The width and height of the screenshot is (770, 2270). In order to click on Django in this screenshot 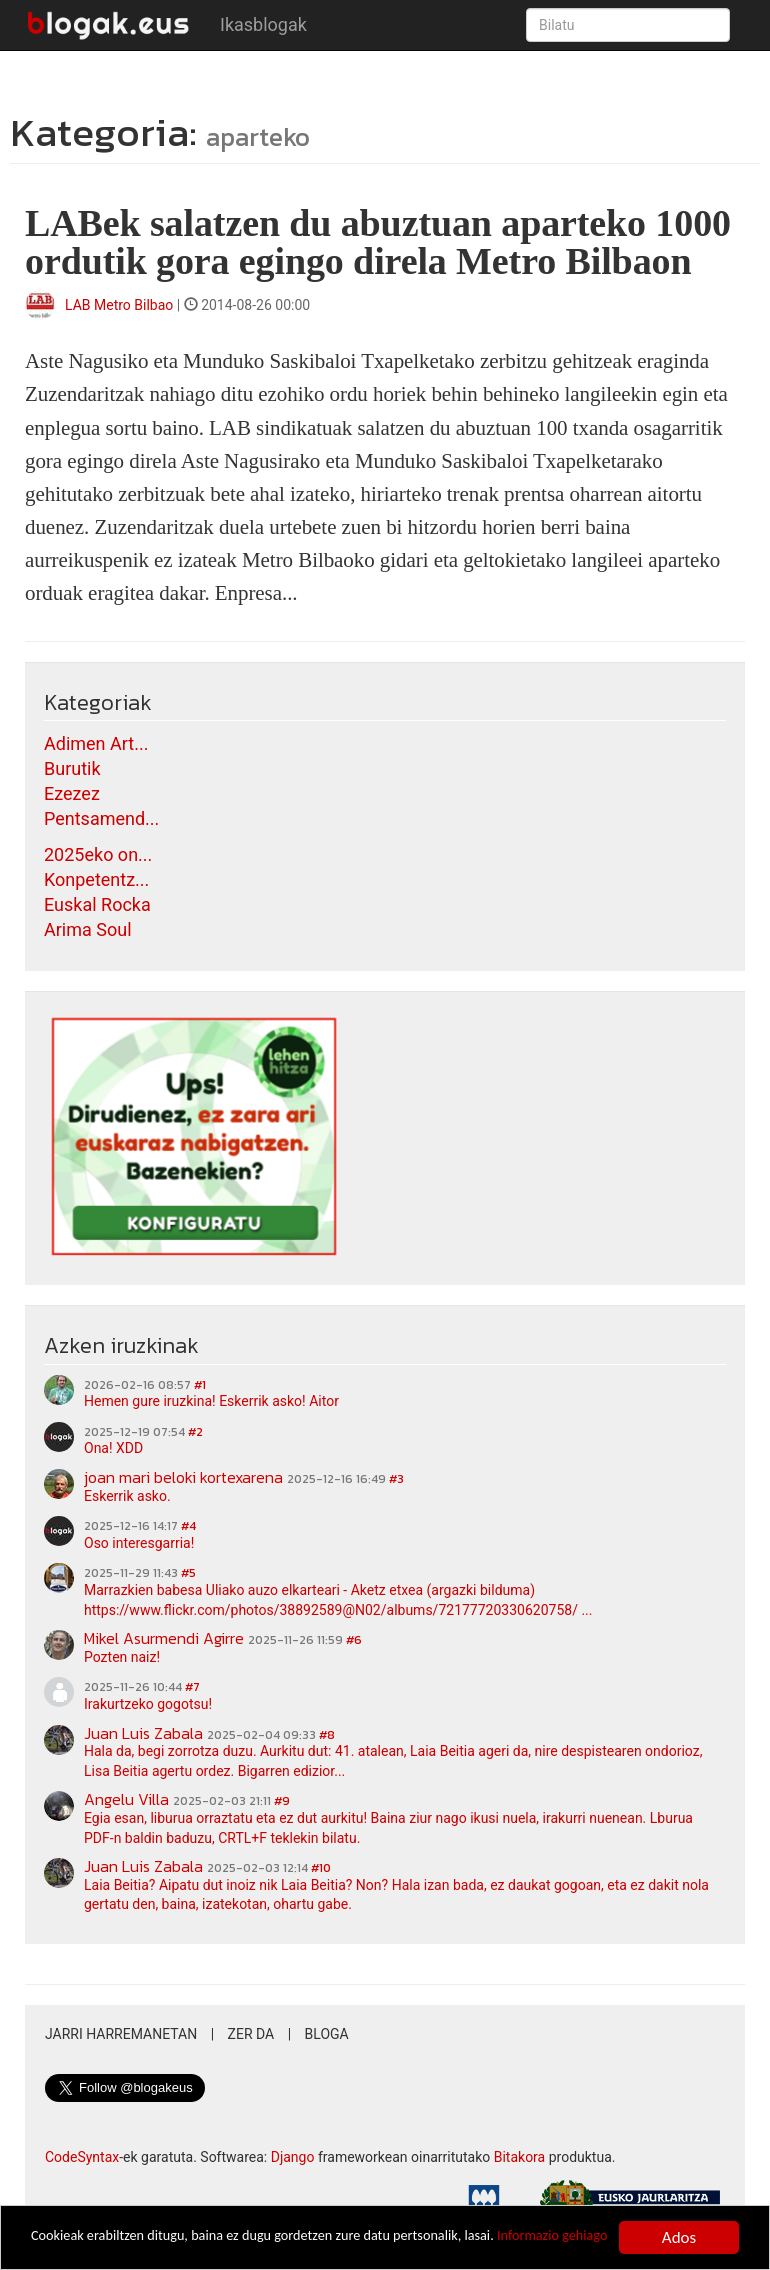, I will do `click(293, 2157)`.